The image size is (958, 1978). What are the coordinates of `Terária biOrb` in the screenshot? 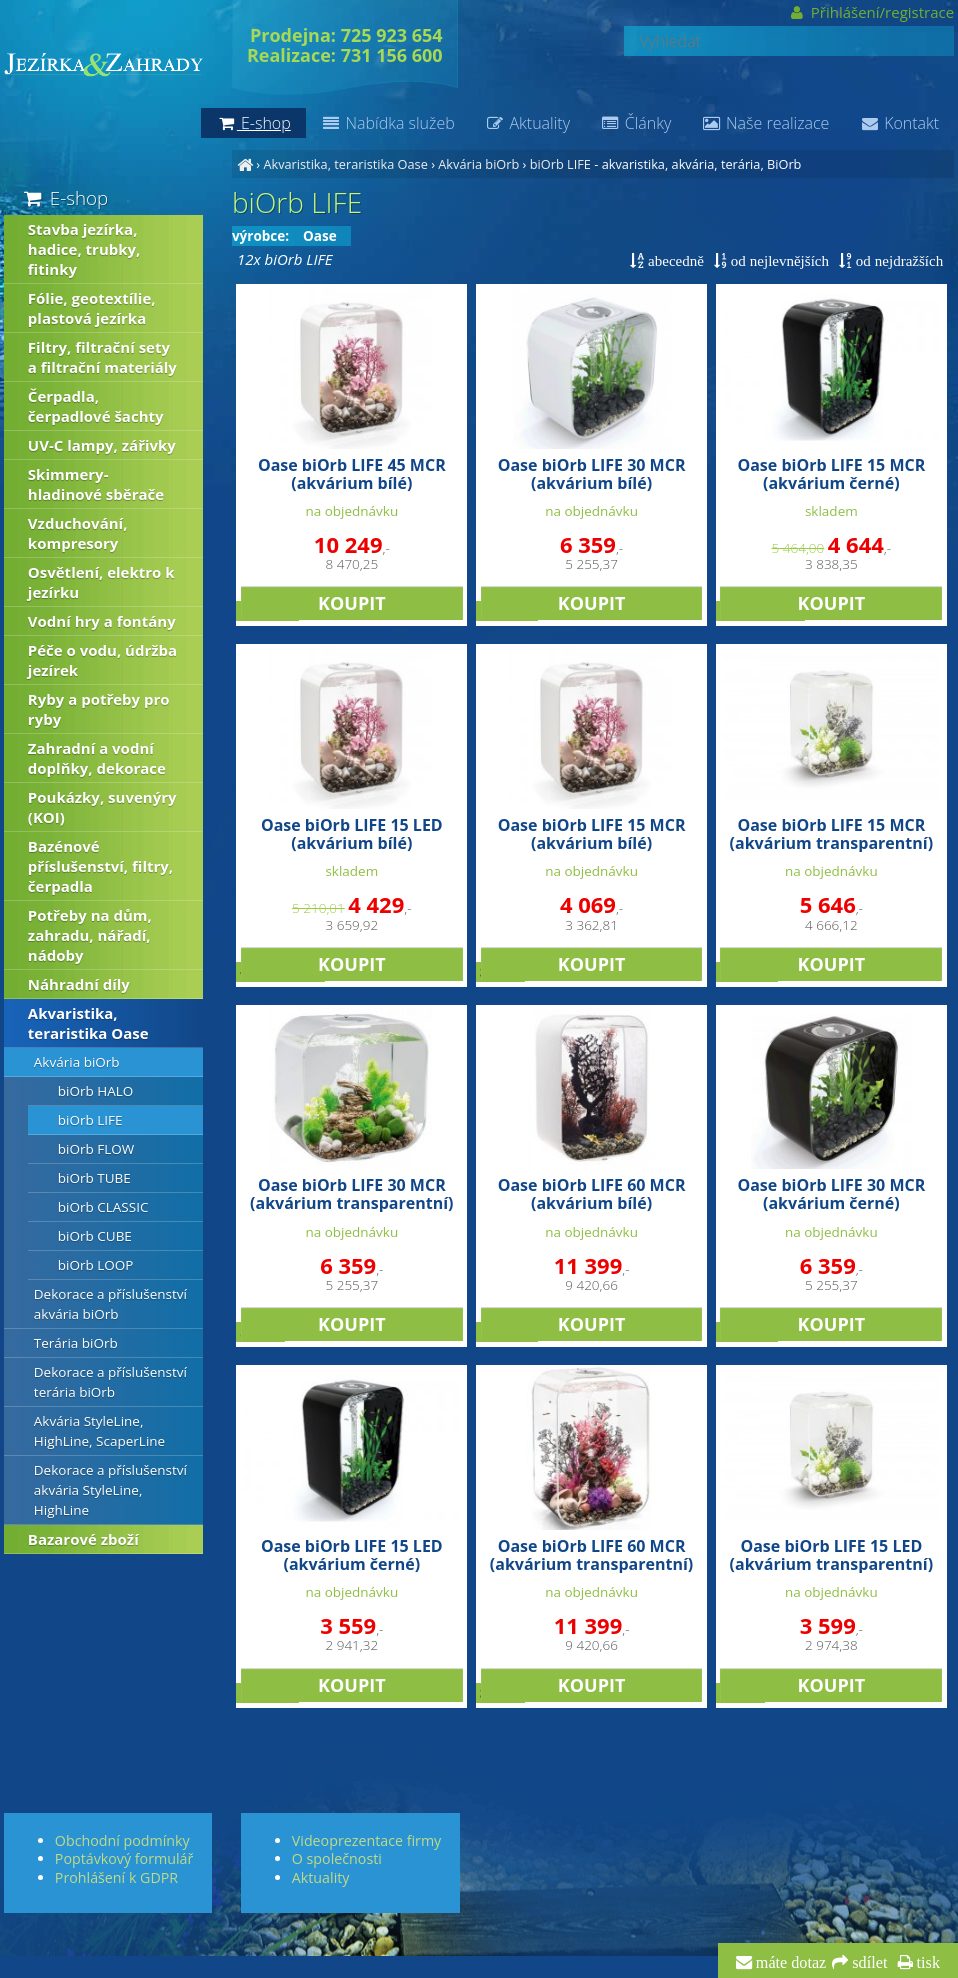 It's located at (76, 1343).